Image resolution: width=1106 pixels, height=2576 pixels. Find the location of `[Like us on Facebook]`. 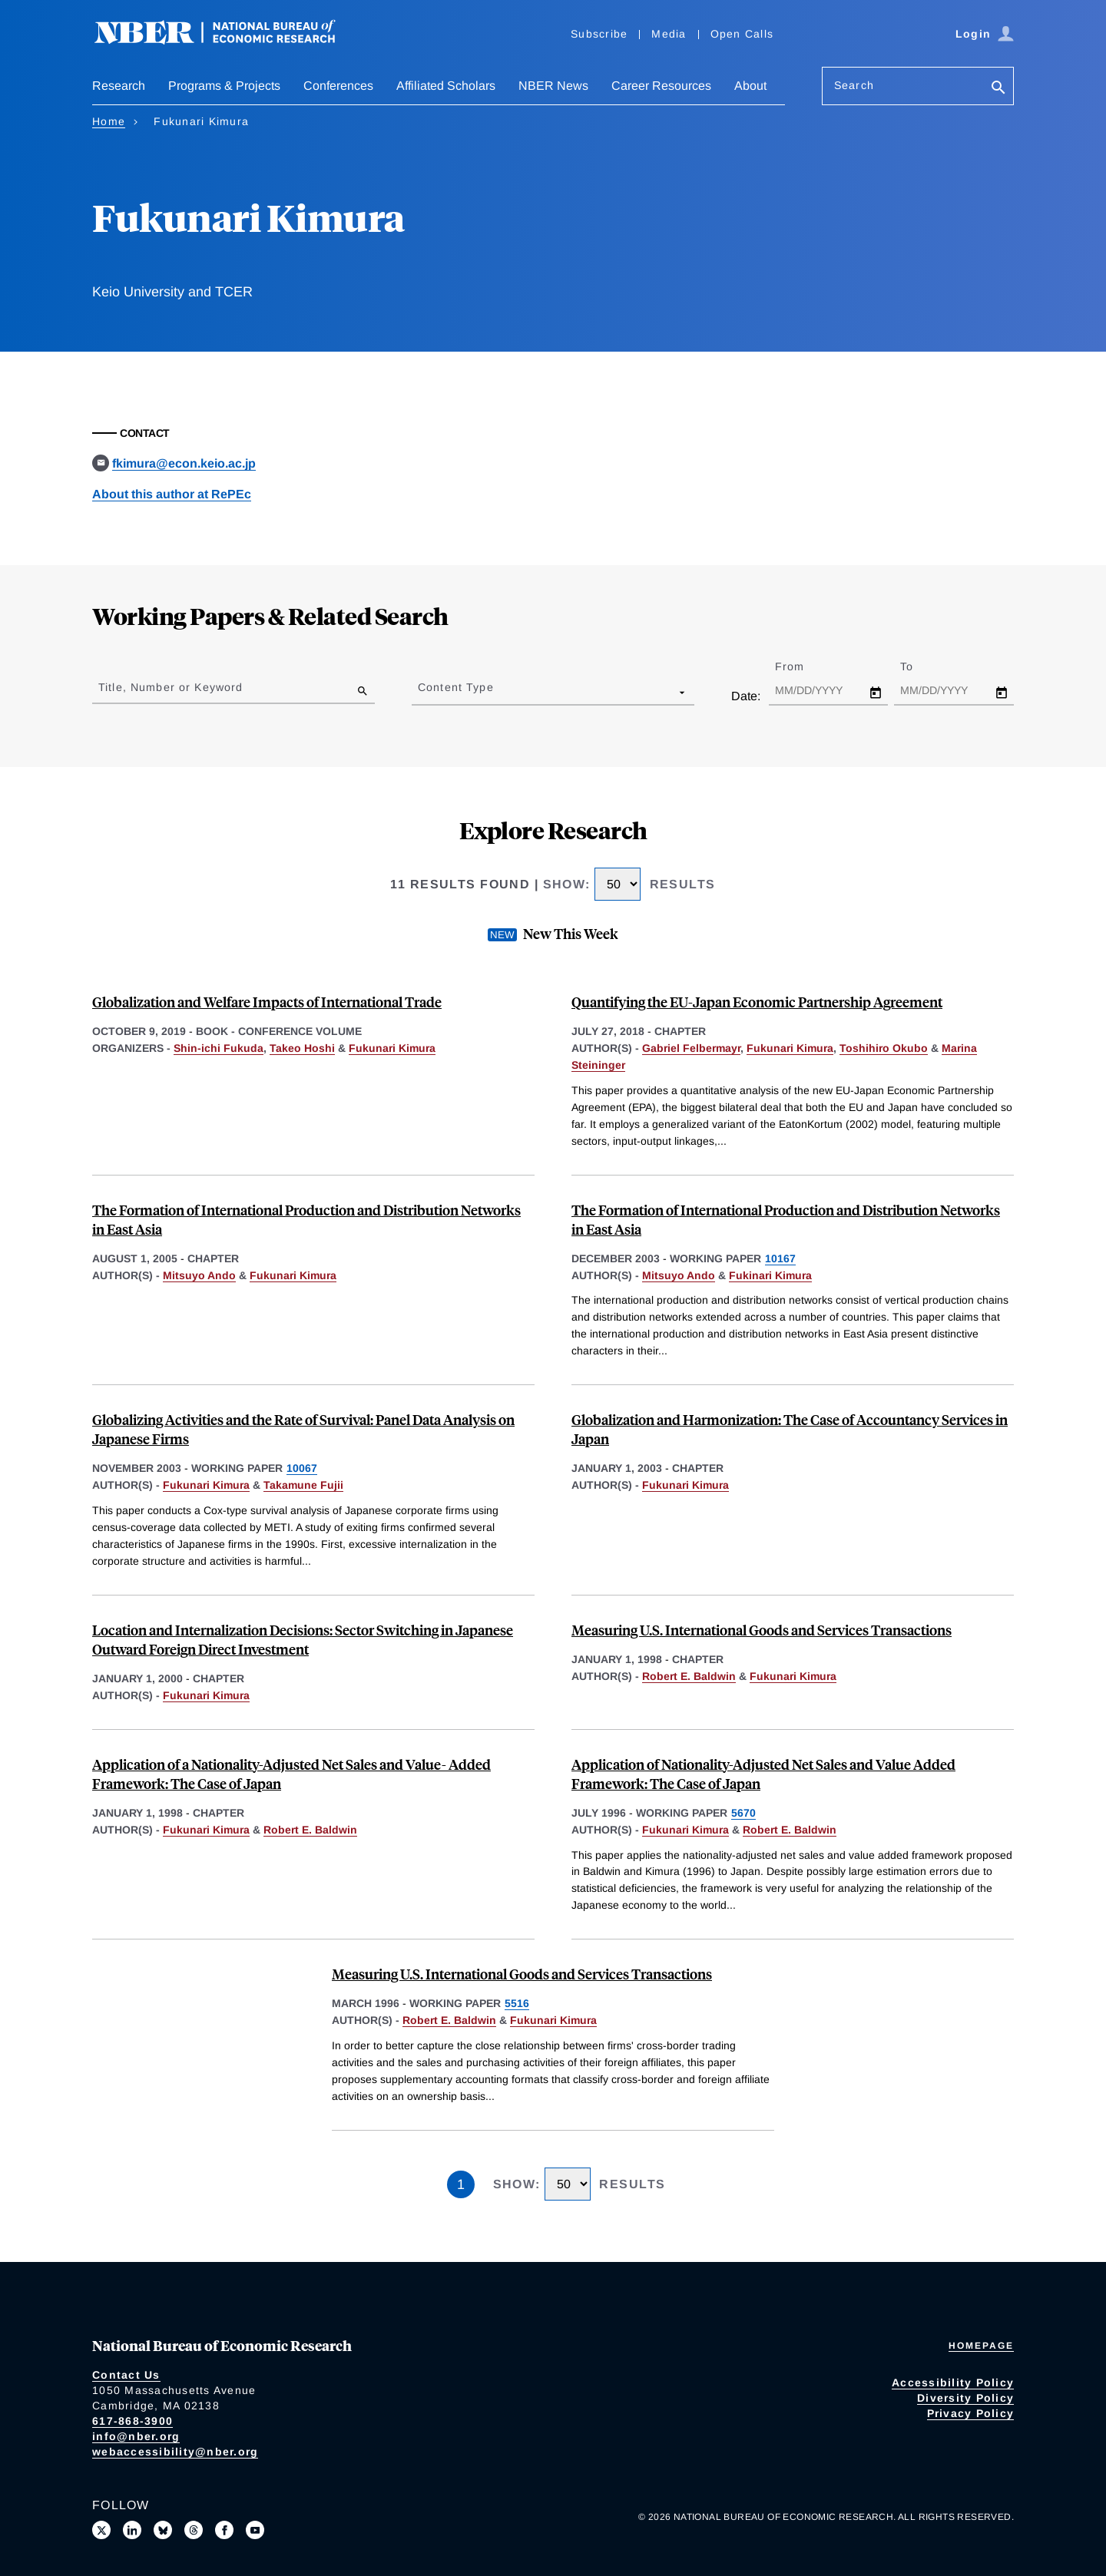

[Like us on Facebook] is located at coordinates (224, 2530).